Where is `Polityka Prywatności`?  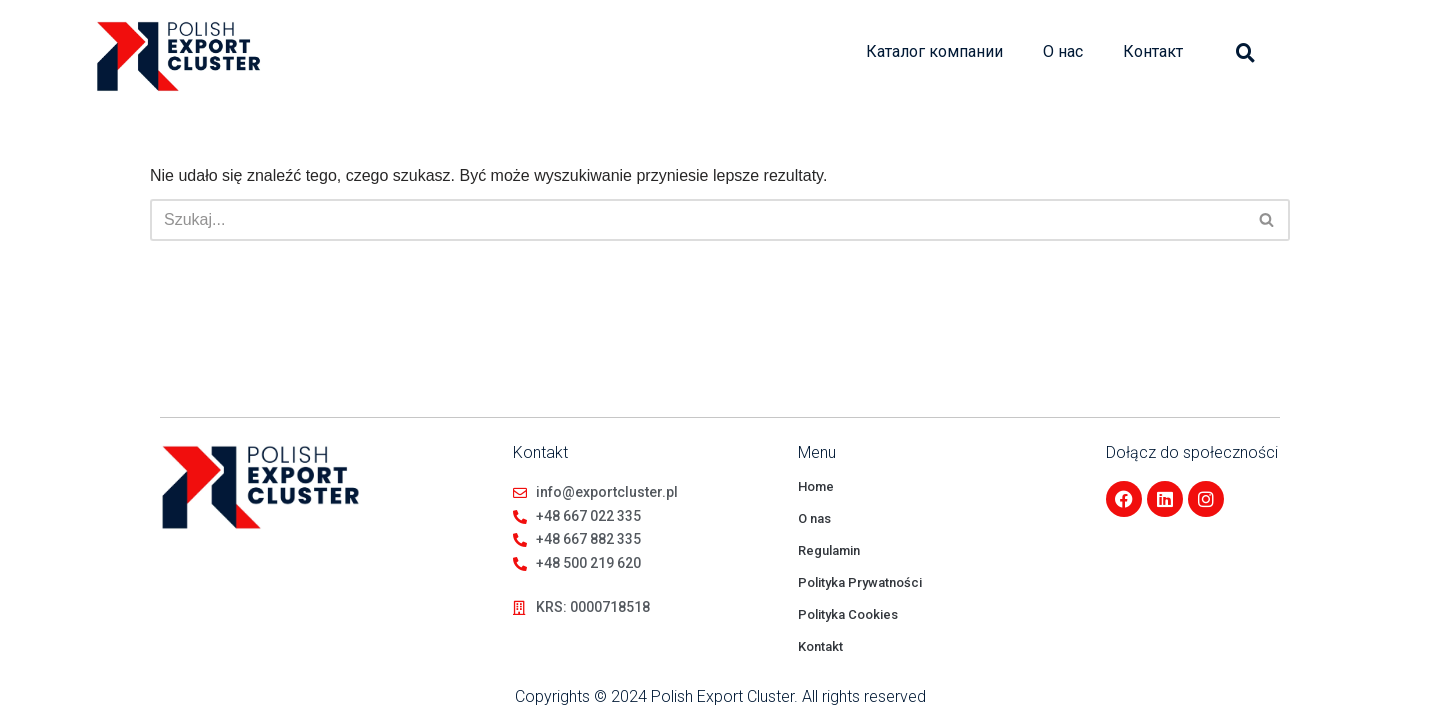 Polityka Prywatności is located at coordinates (860, 582).